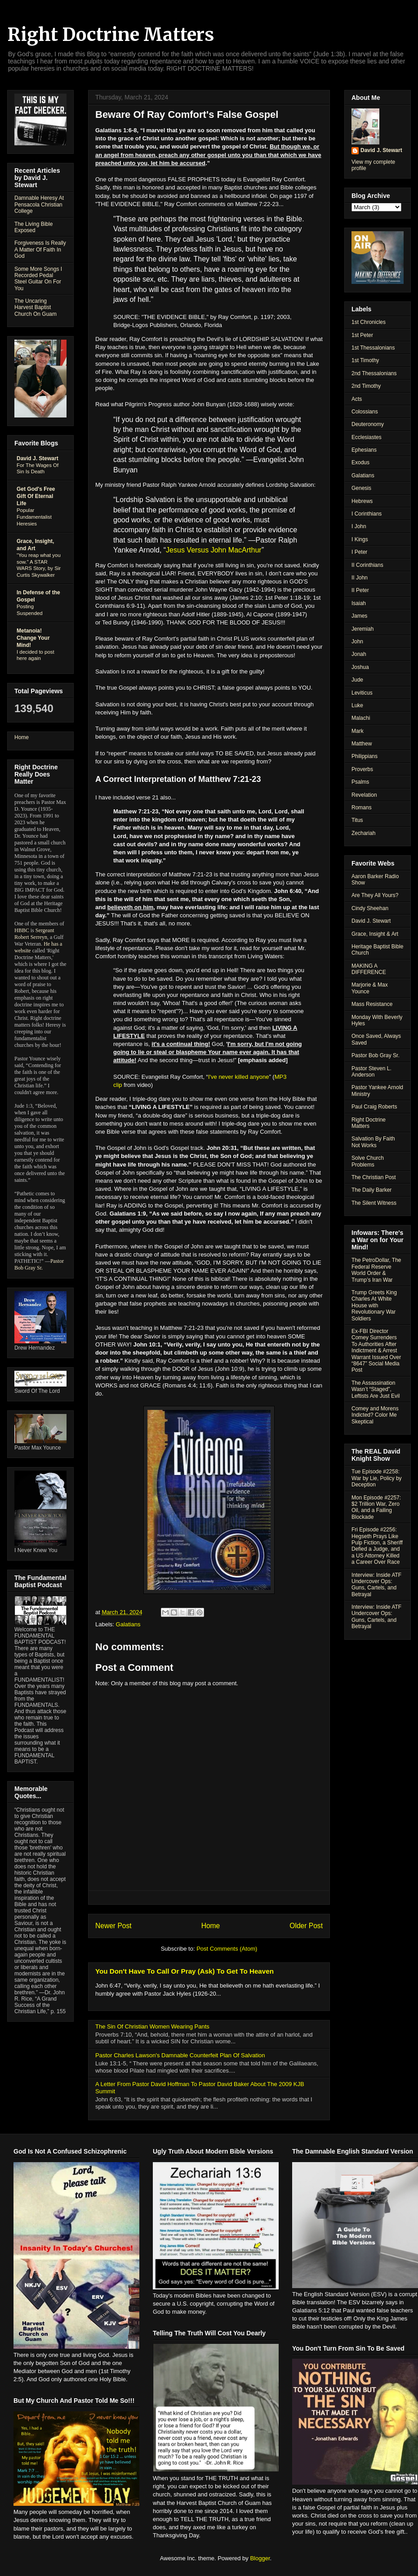 The width and height of the screenshot is (418, 2576). Describe the element at coordinates (184, 1971) in the screenshot. I see `You Don't Have To Call Or Pray (Ask) To Get To Heaven` at that location.